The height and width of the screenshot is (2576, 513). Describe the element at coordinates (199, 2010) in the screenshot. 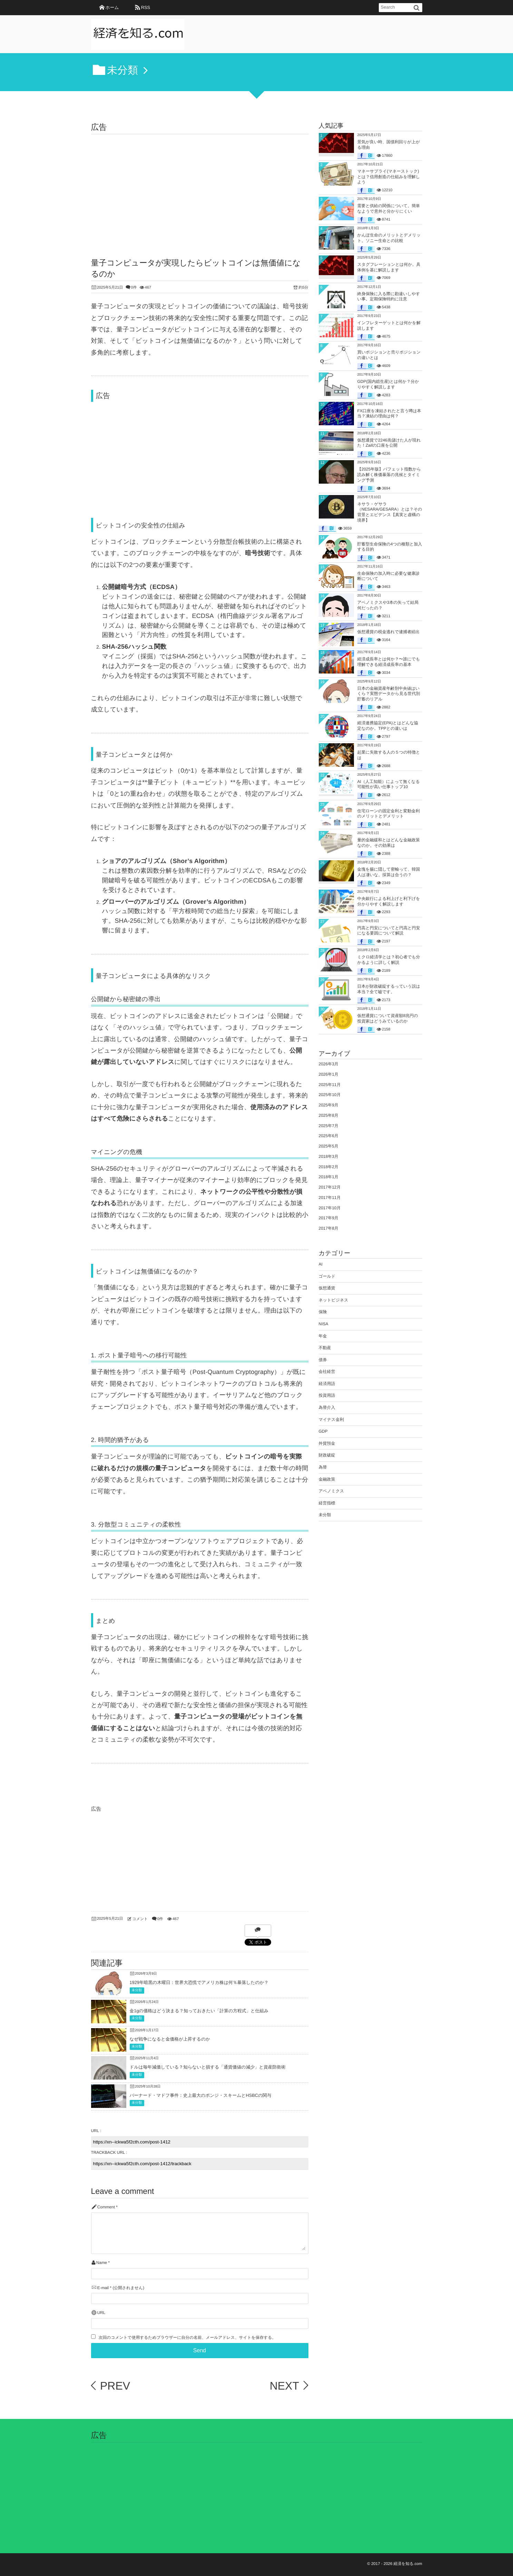

I see `金1gの価格はどう決まる？知っておきたい「計算の方程式」と仕組み` at that location.